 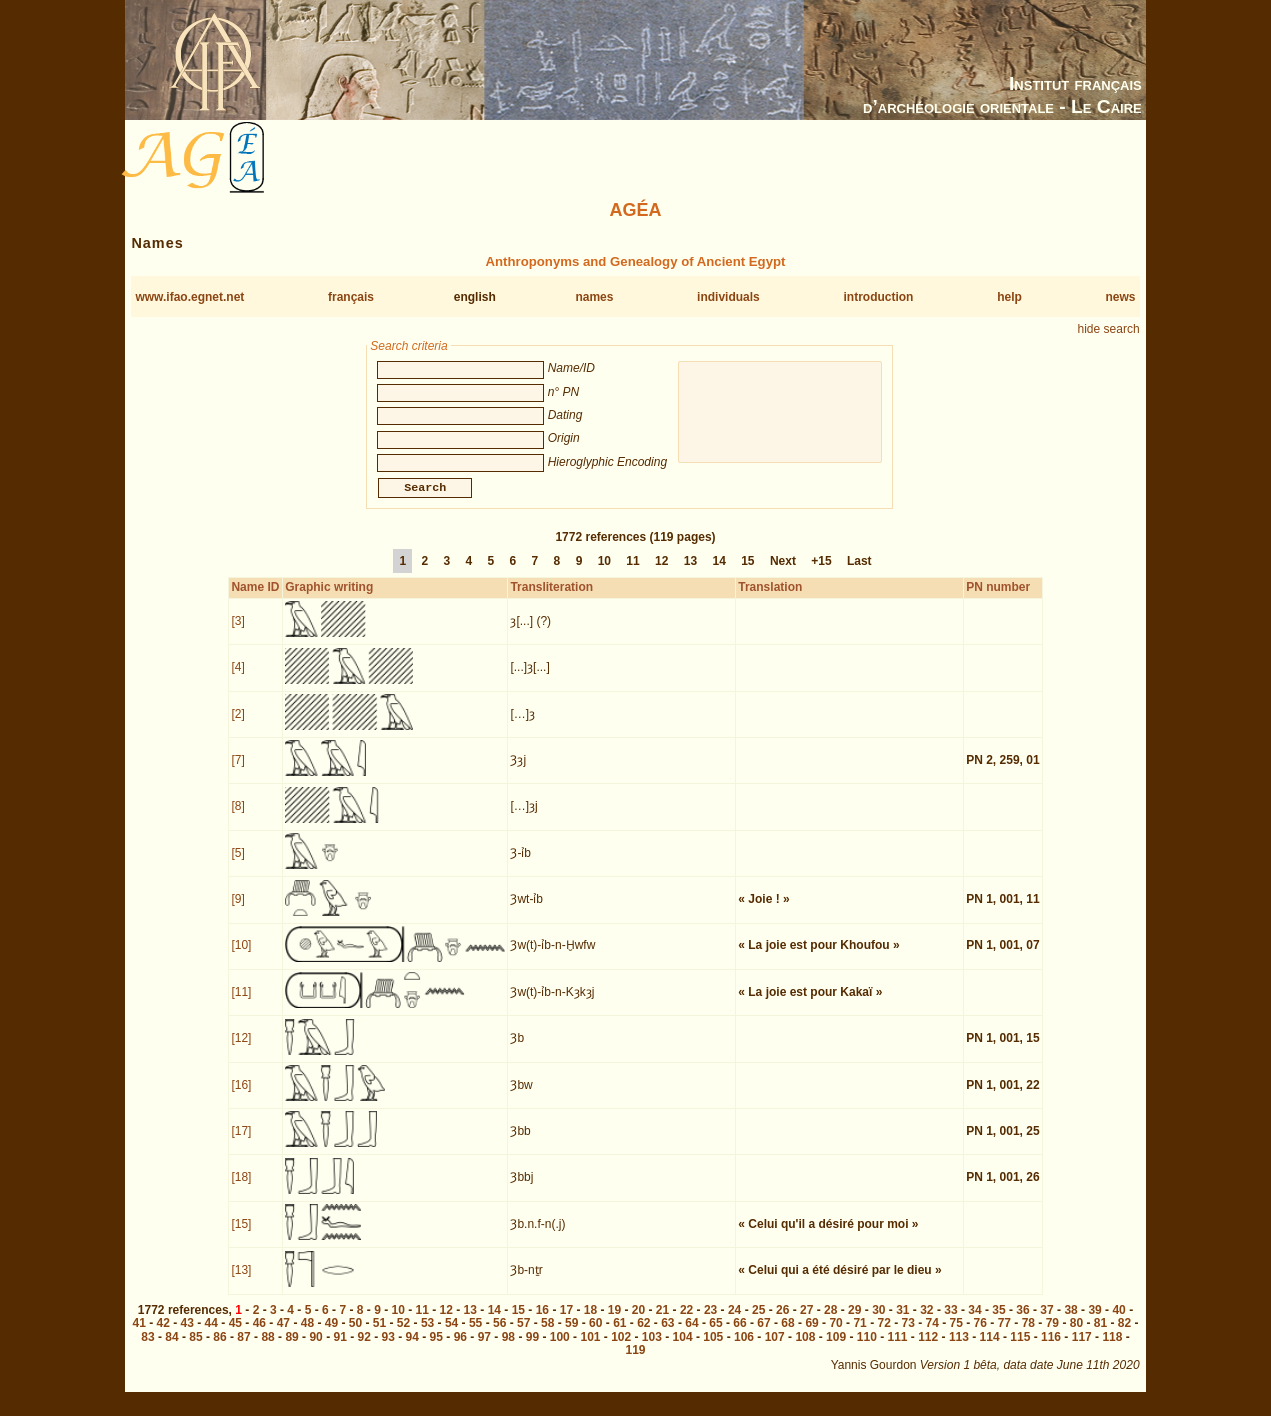 What do you see at coordinates (1004, 1335) in the screenshot?
I see `77` at bounding box center [1004, 1335].